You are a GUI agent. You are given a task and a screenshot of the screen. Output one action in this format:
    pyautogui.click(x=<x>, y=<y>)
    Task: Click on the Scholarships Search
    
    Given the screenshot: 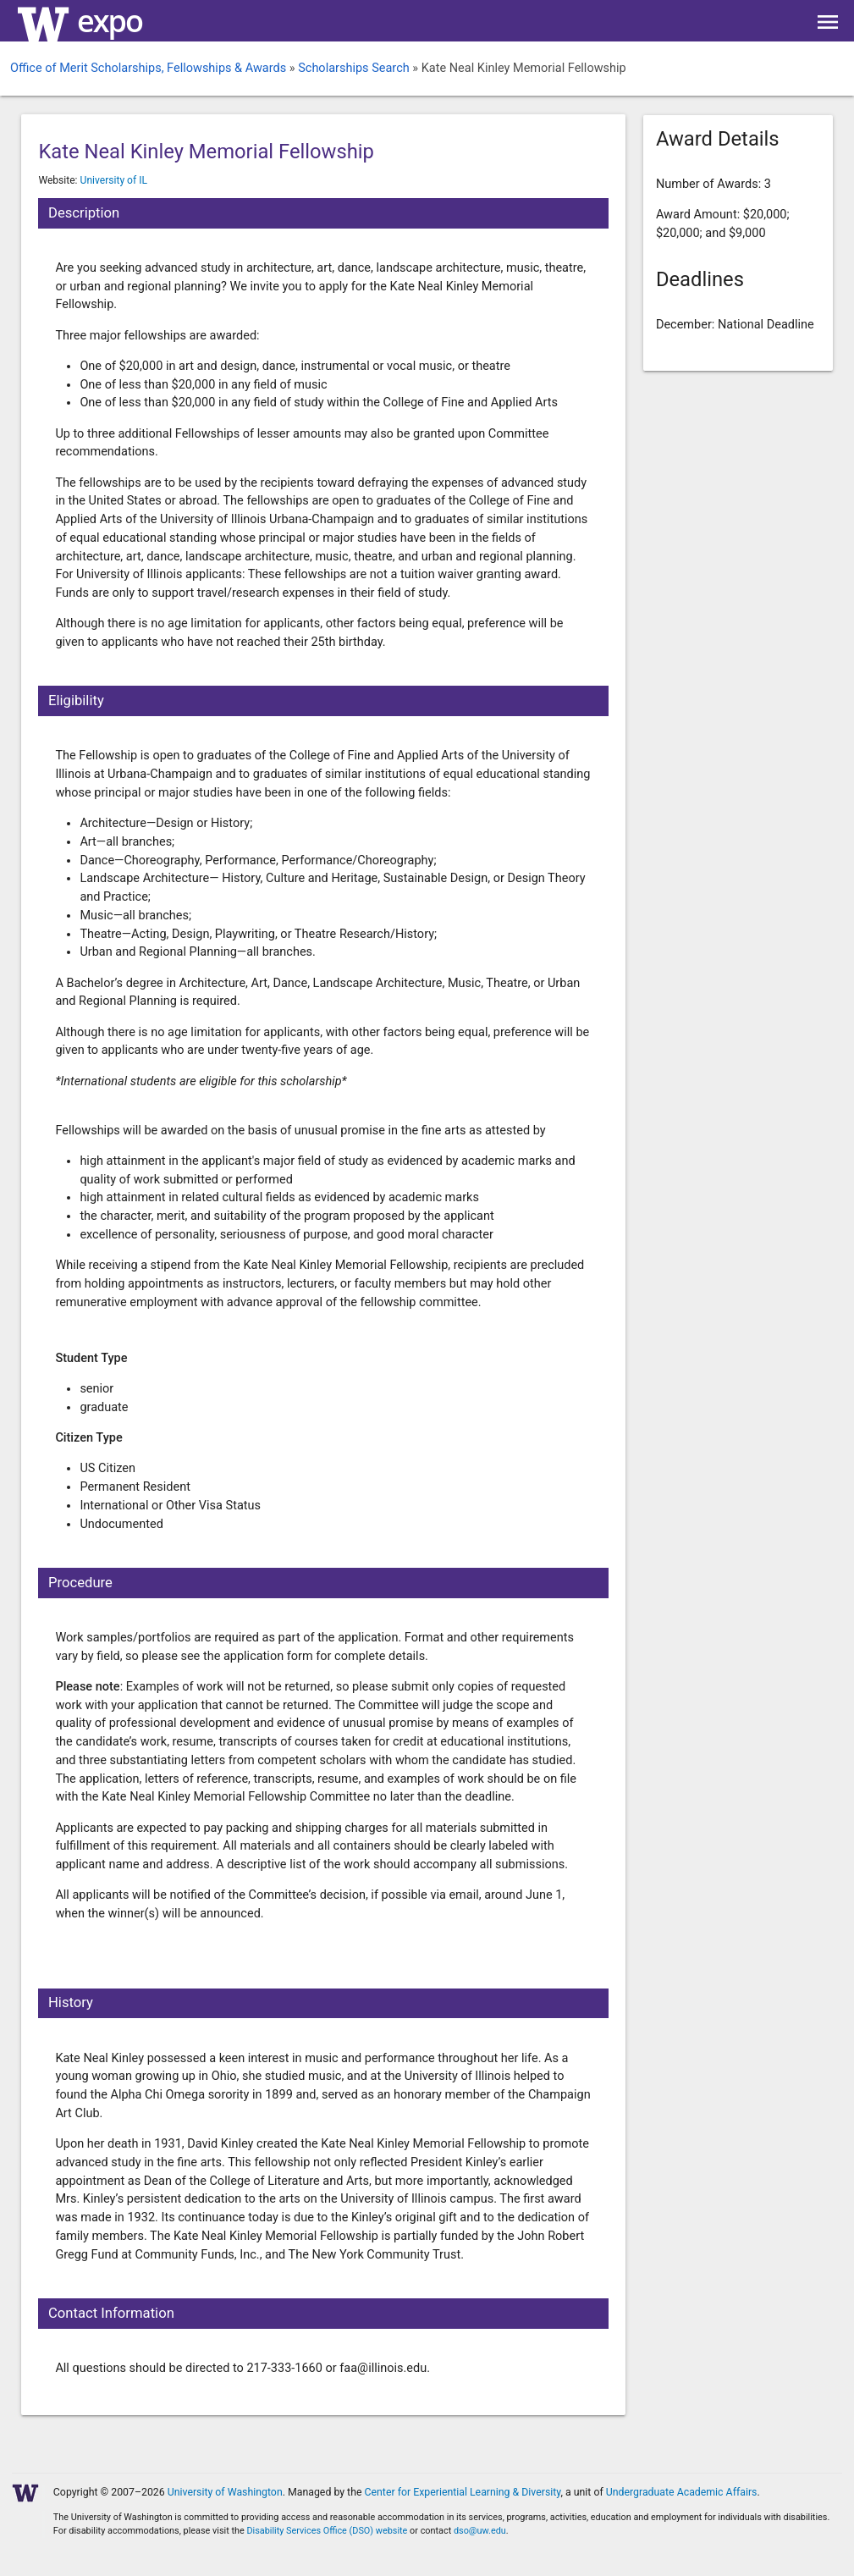 What is the action you would take?
    pyautogui.click(x=354, y=68)
    